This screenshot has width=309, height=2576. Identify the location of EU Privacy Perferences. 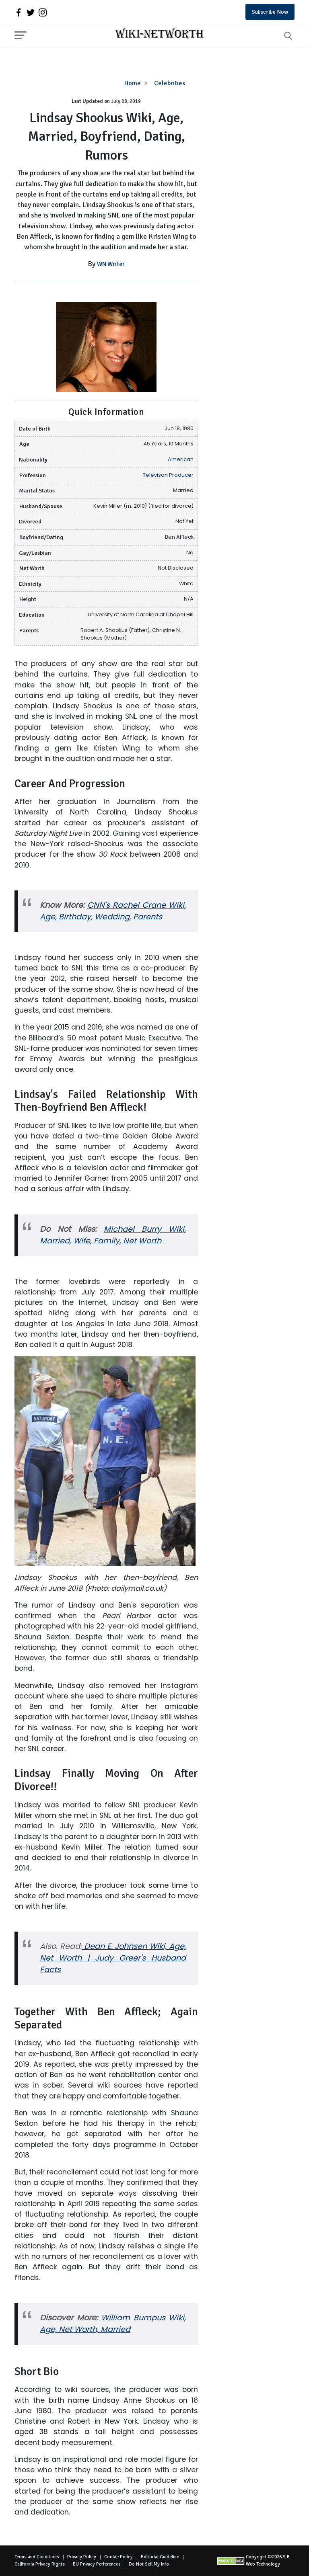
(97, 2564).